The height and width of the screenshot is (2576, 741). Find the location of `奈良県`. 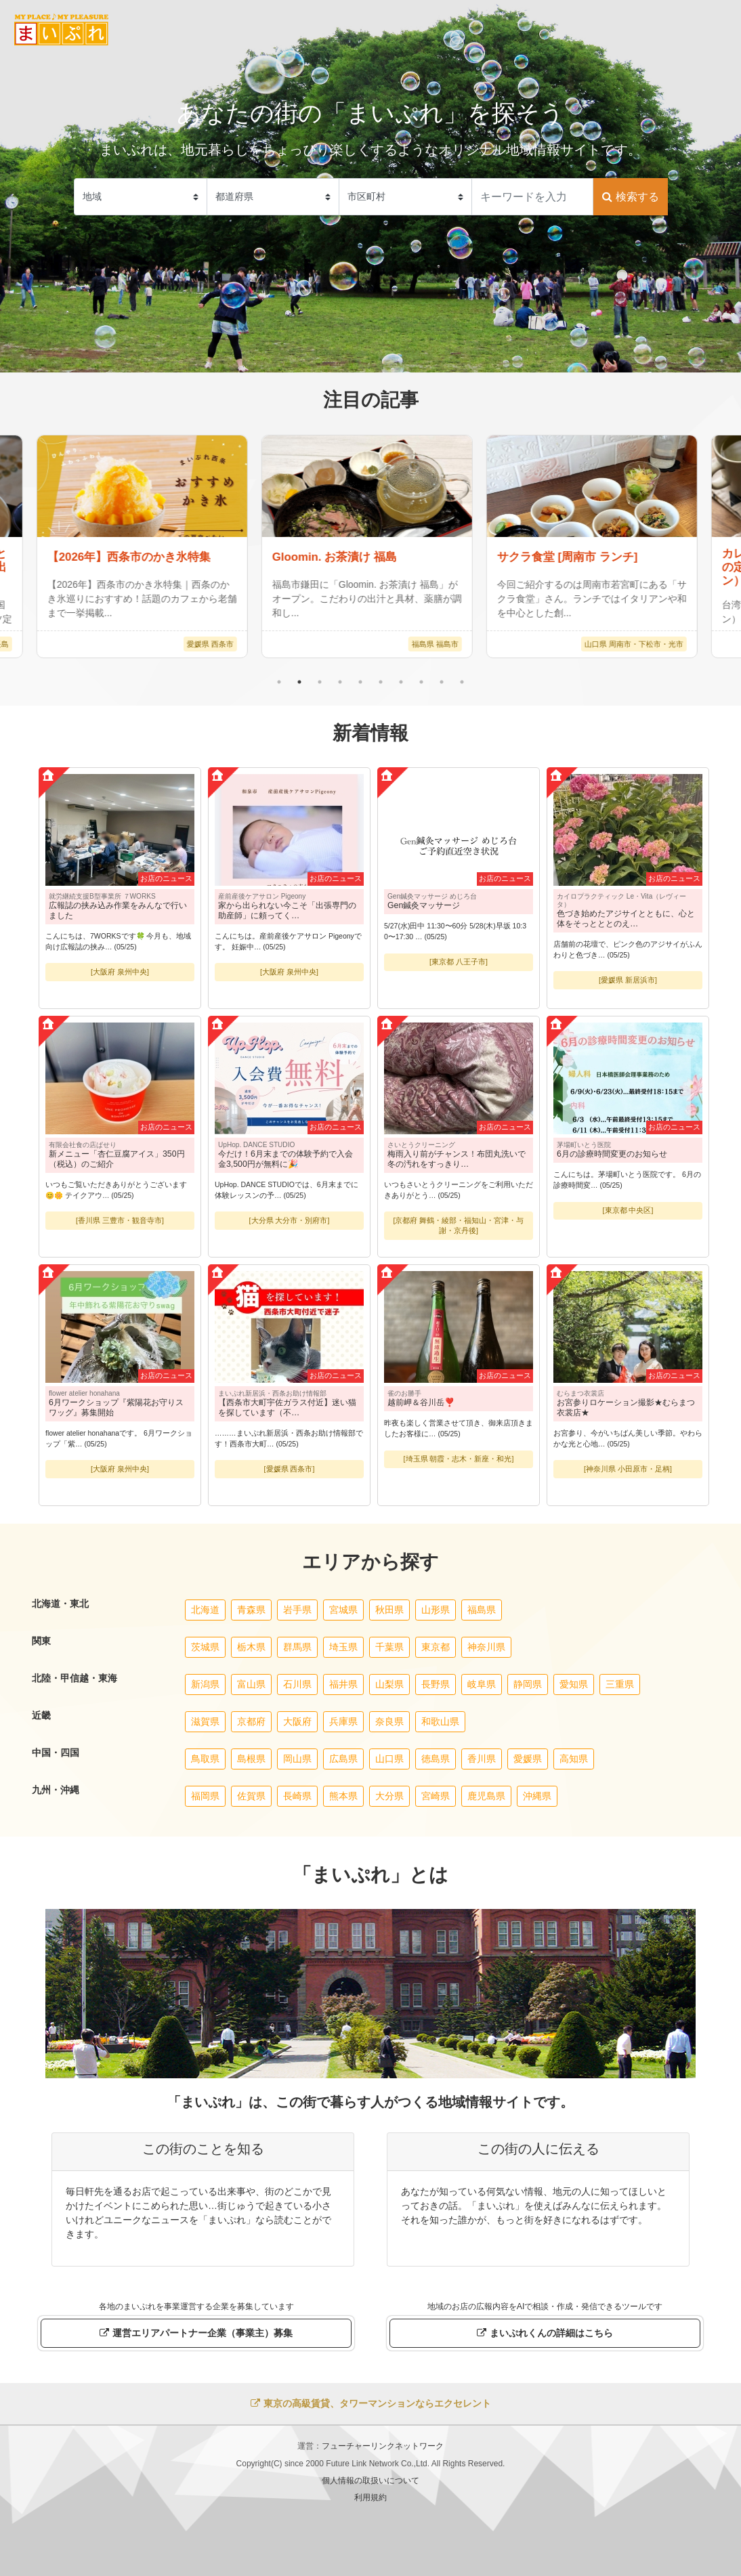

奈良県 is located at coordinates (389, 1721).